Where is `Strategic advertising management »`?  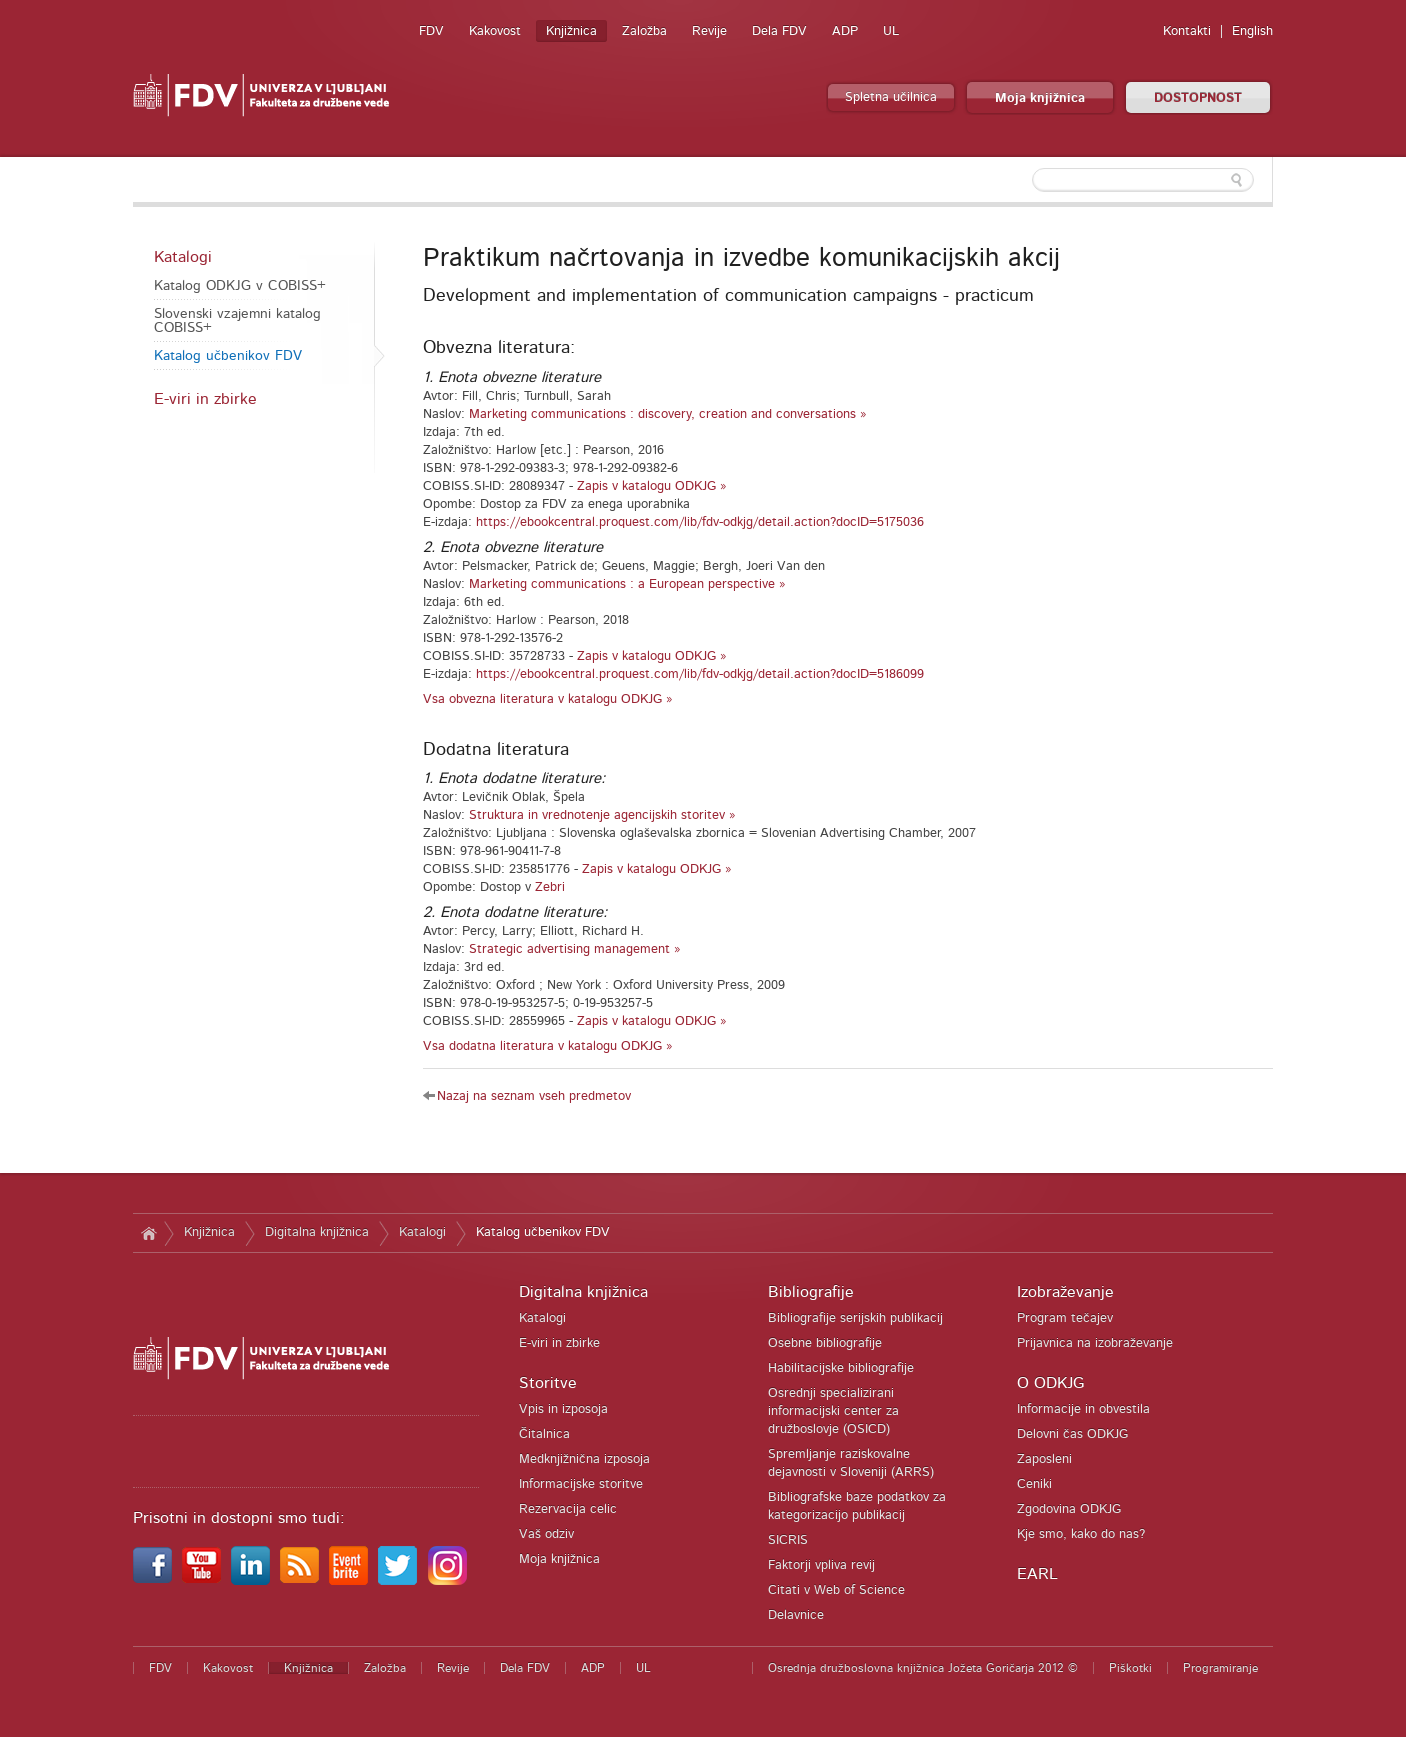
Strategic advertising management » is located at coordinates (575, 949).